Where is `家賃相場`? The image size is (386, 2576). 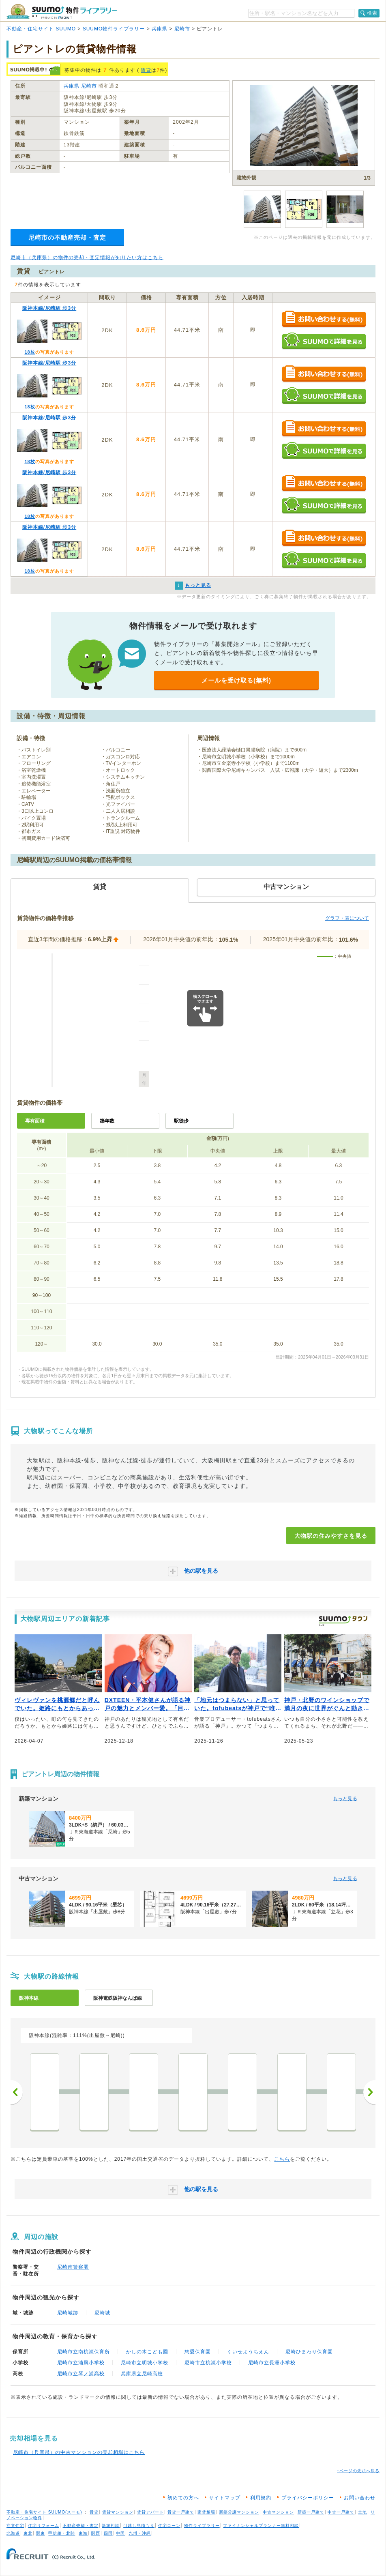 家賃相場 is located at coordinates (206, 2512).